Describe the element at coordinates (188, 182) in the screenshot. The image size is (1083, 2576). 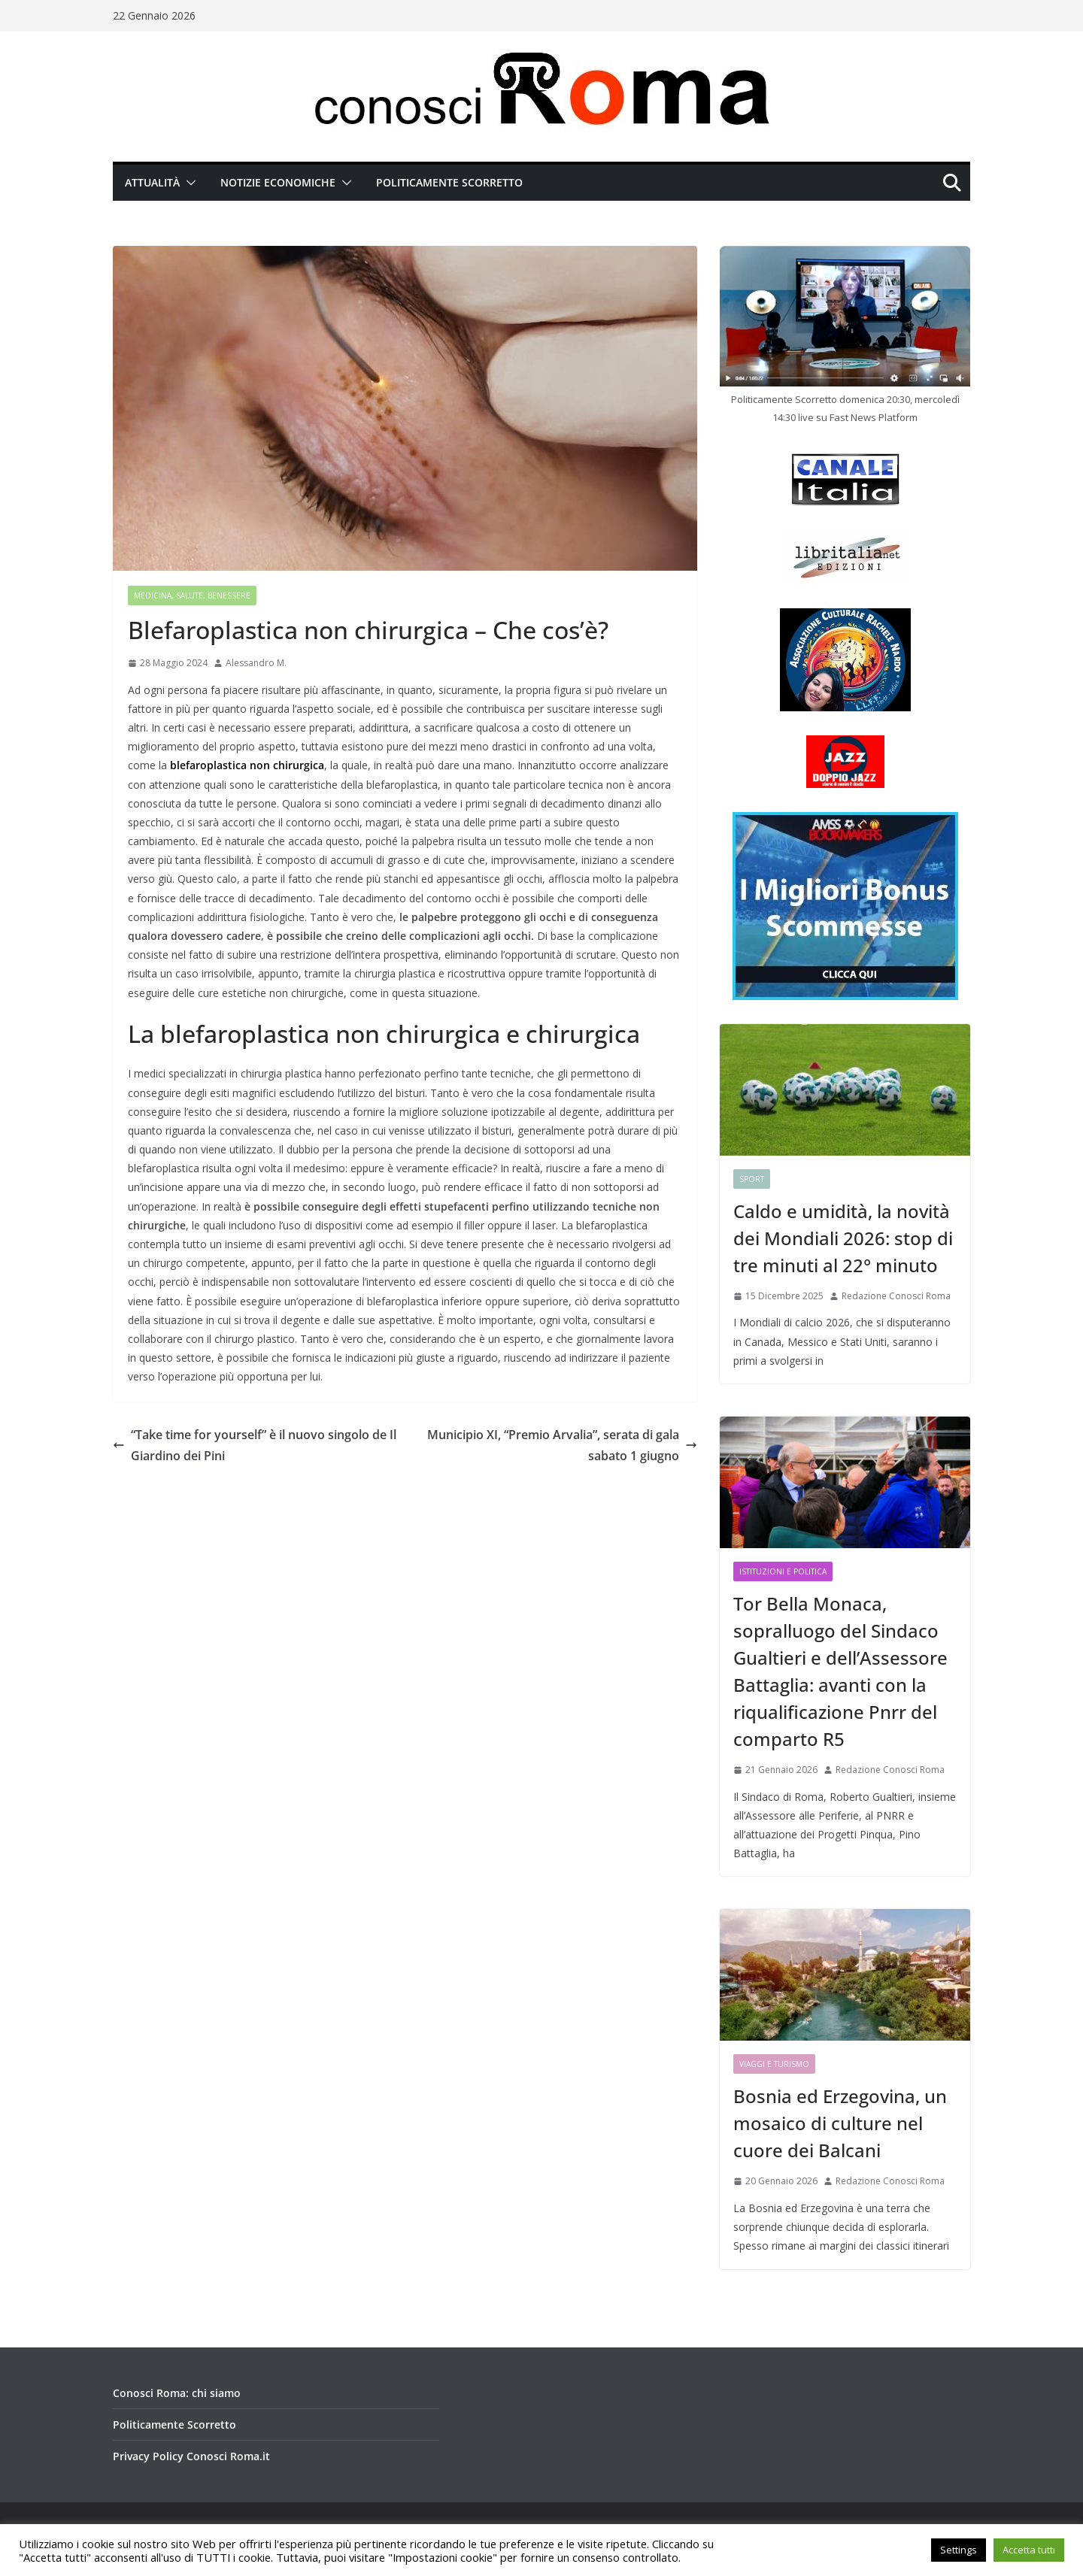
I see `[button]` at that location.